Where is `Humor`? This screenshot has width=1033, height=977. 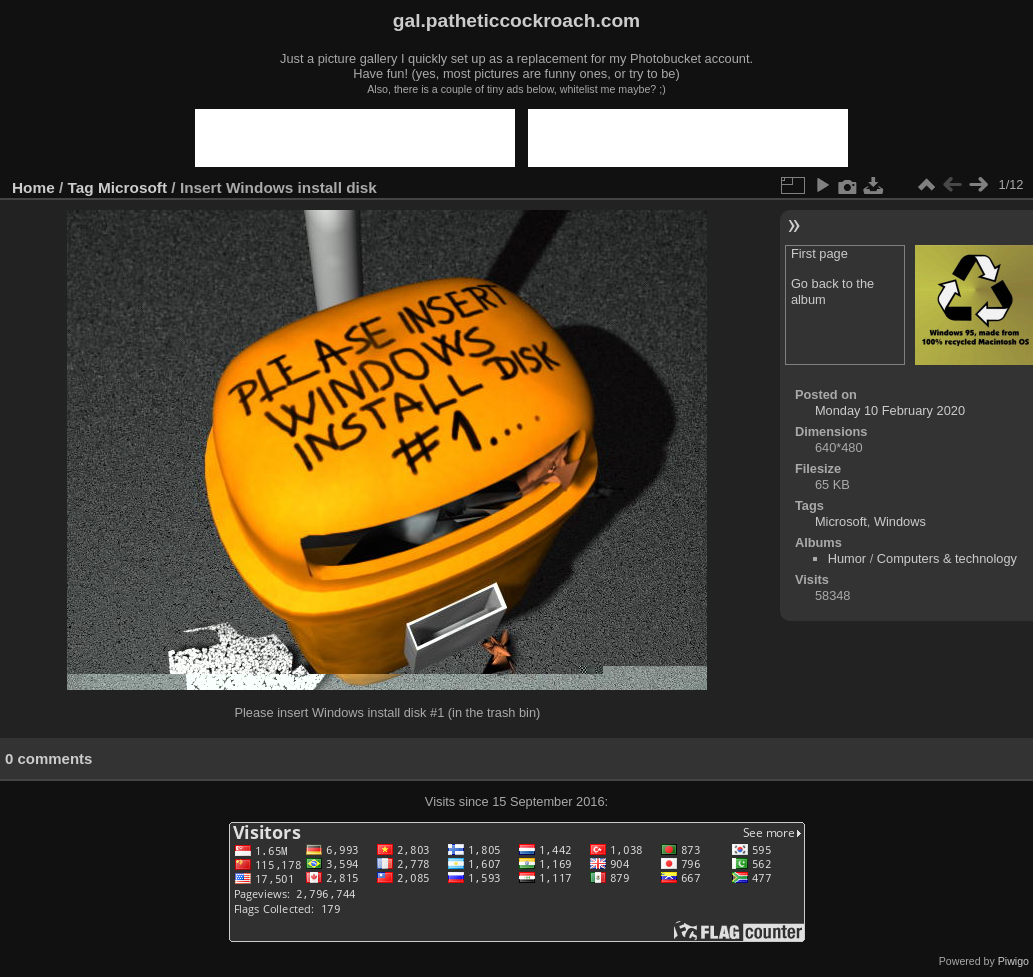 Humor is located at coordinates (847, 558).